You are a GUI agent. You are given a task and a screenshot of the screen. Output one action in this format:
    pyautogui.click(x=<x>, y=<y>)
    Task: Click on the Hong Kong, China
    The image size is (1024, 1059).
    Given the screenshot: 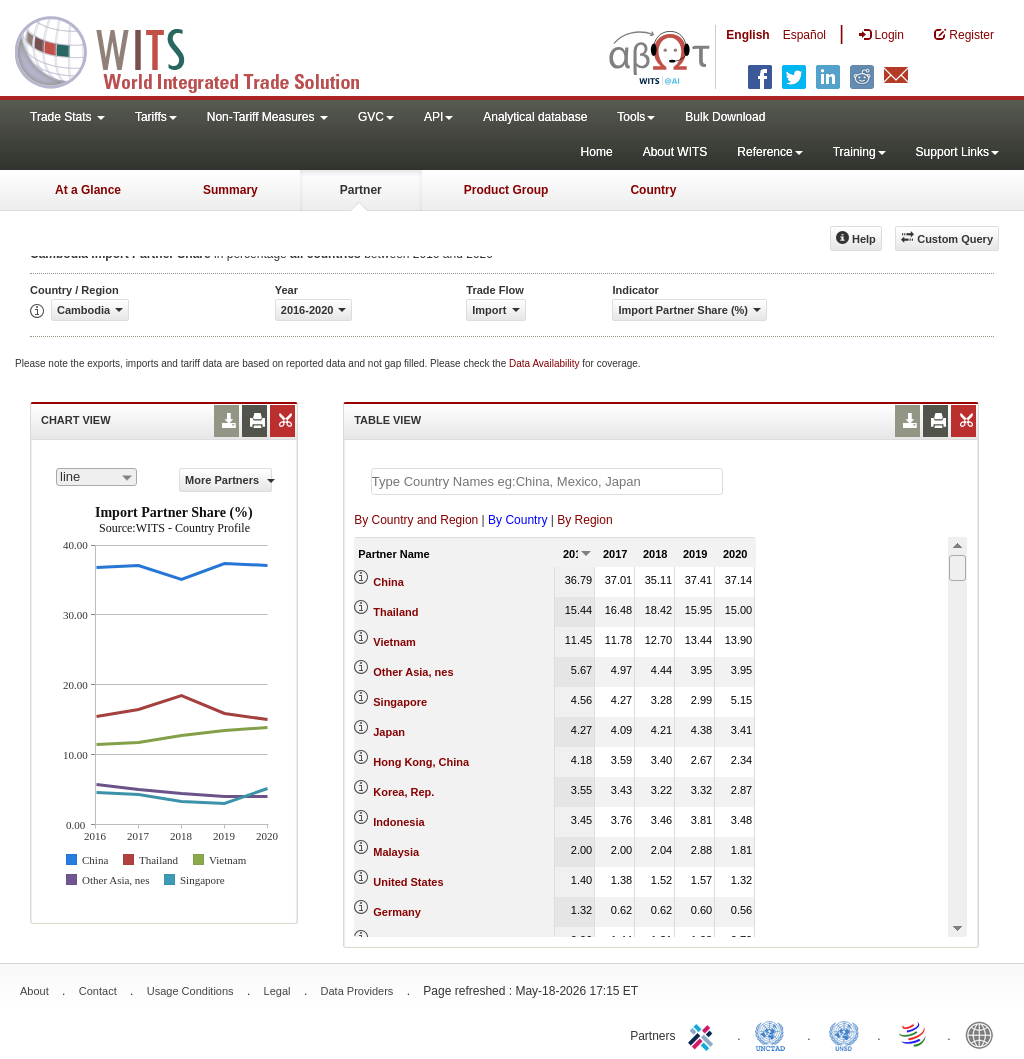 What is the action you would take?
    pyautogui.click(x=421, y=762)
    